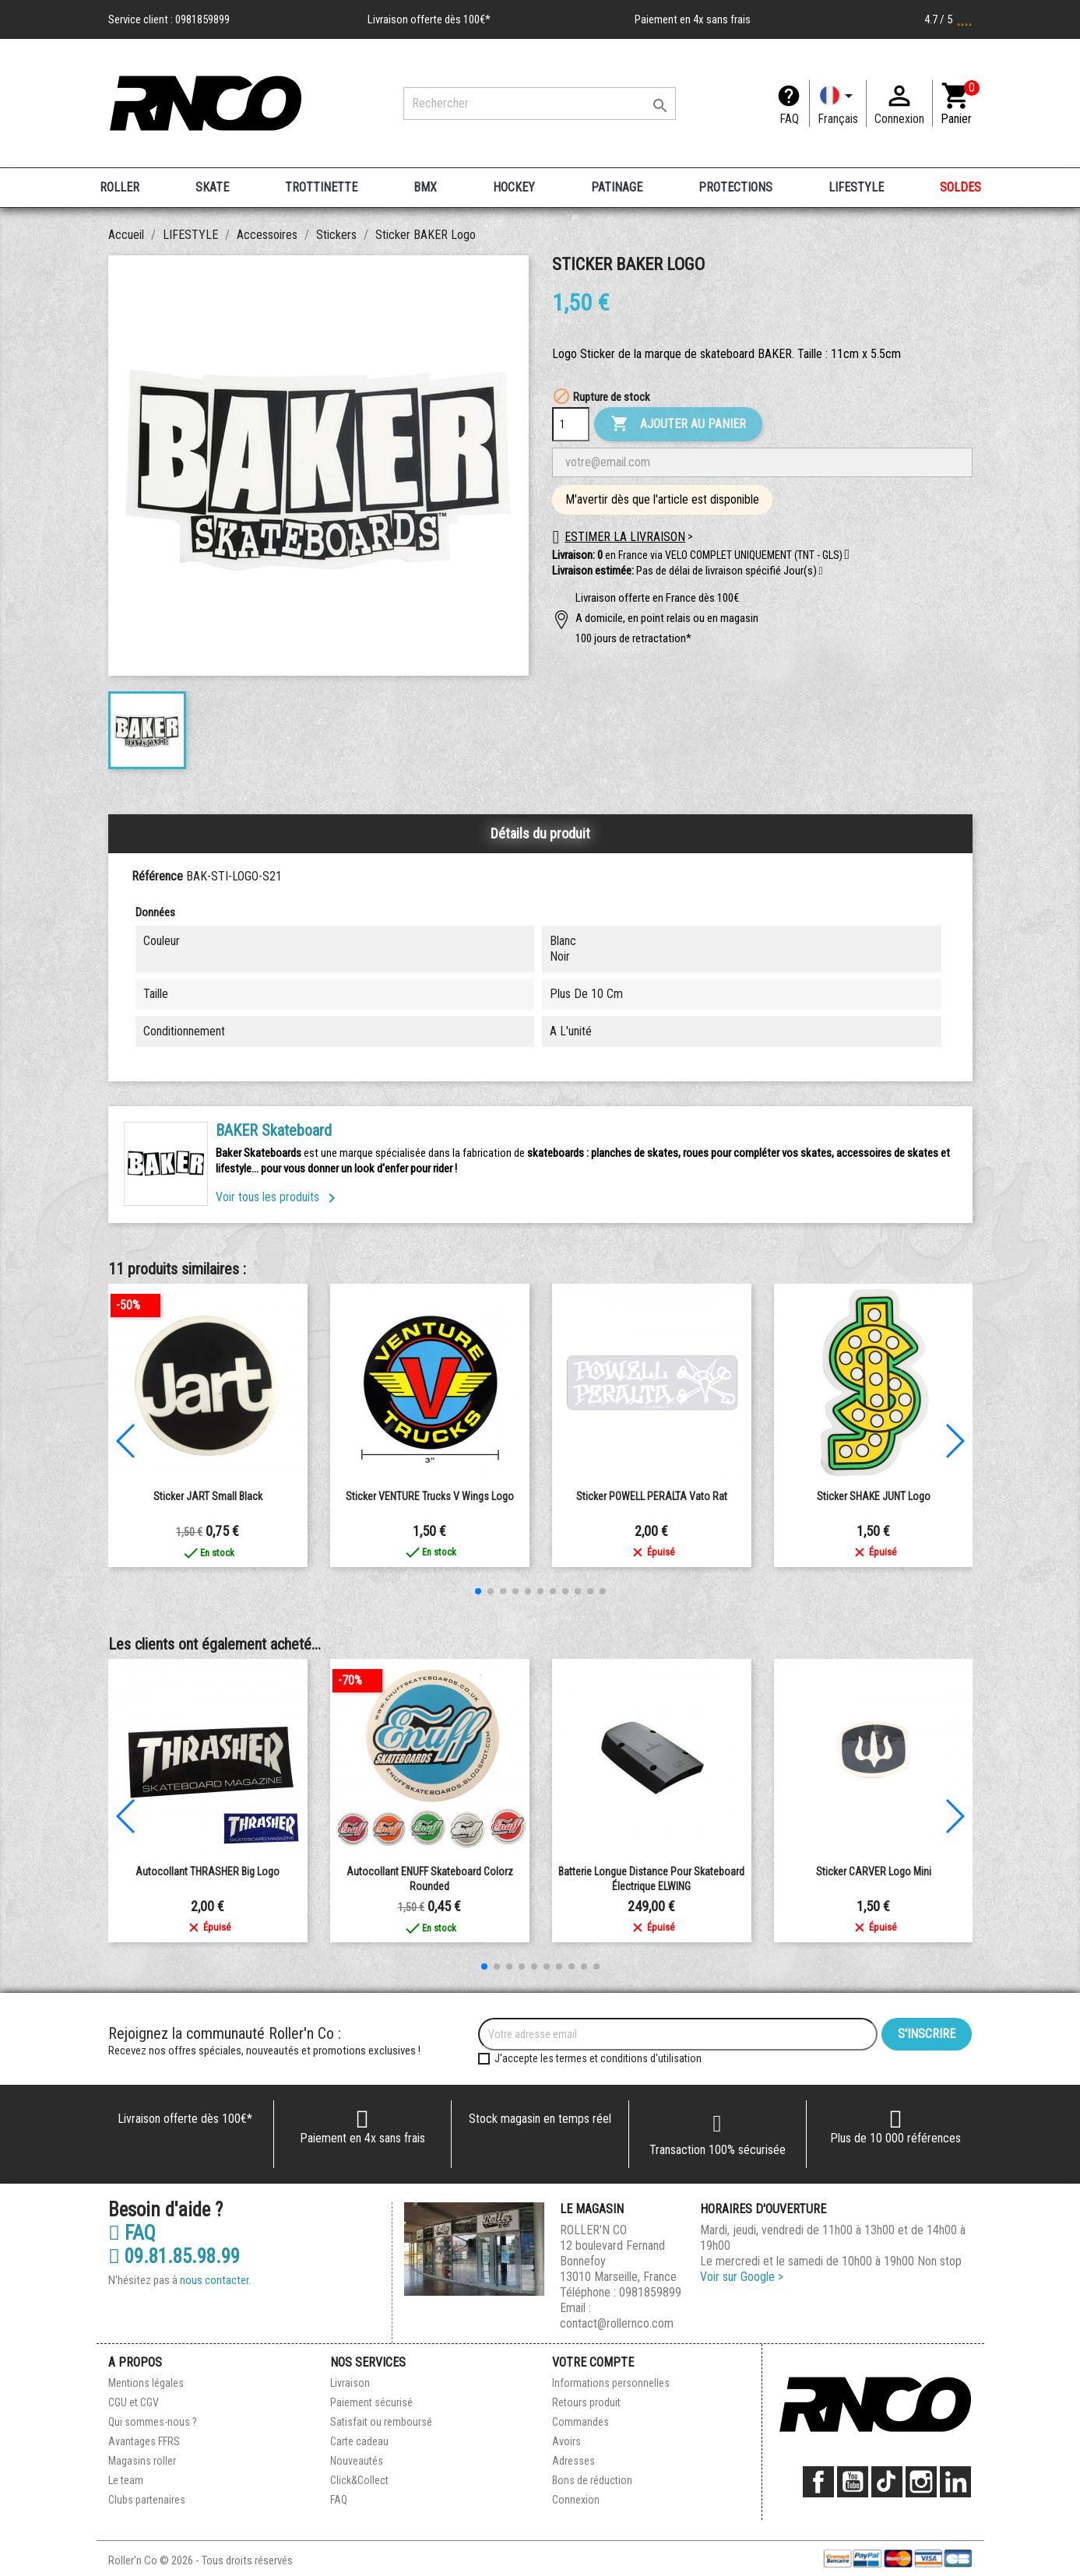  Describe the element at coordinates (873, 1496) in the screenshot. I see `Sticker SHAKE JUNT Logo` at that location.